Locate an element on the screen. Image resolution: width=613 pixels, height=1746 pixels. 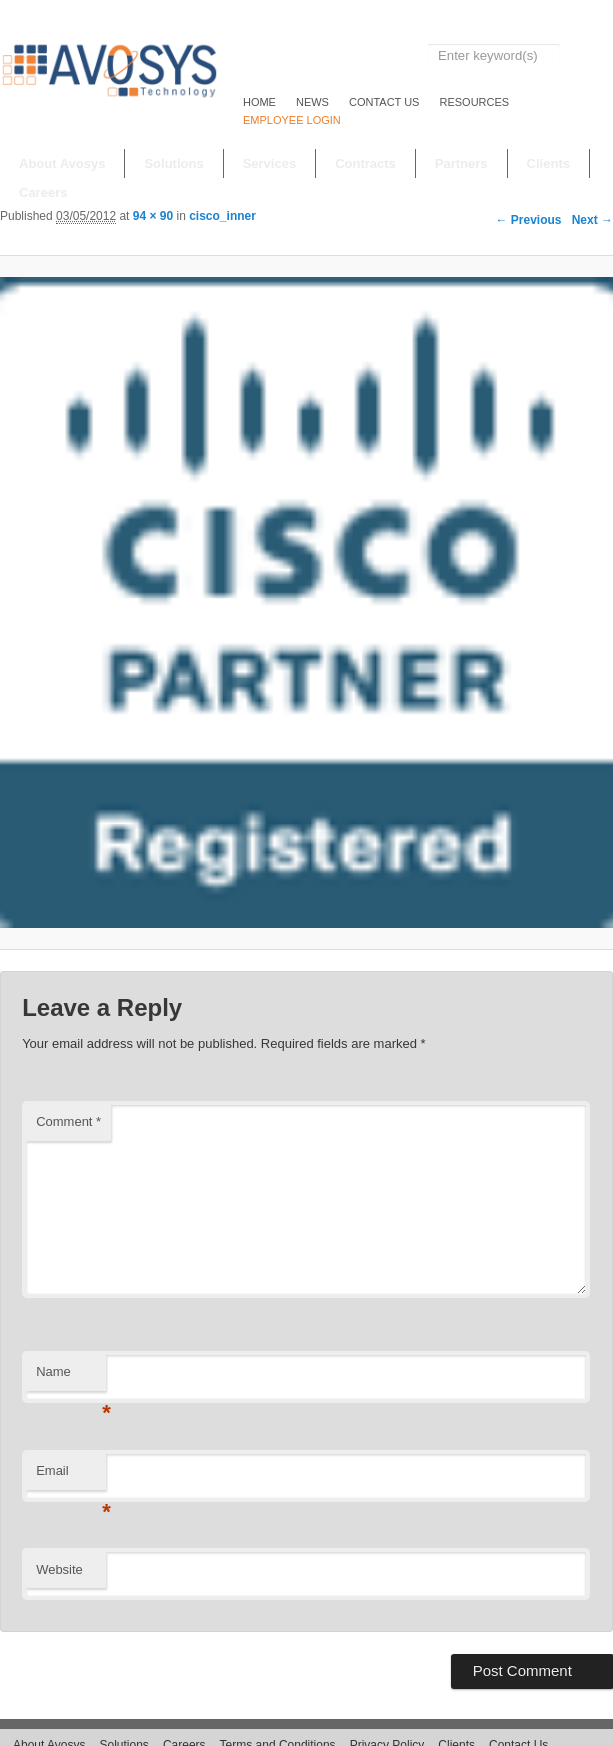
Partners is located at coordinates (461, 163).